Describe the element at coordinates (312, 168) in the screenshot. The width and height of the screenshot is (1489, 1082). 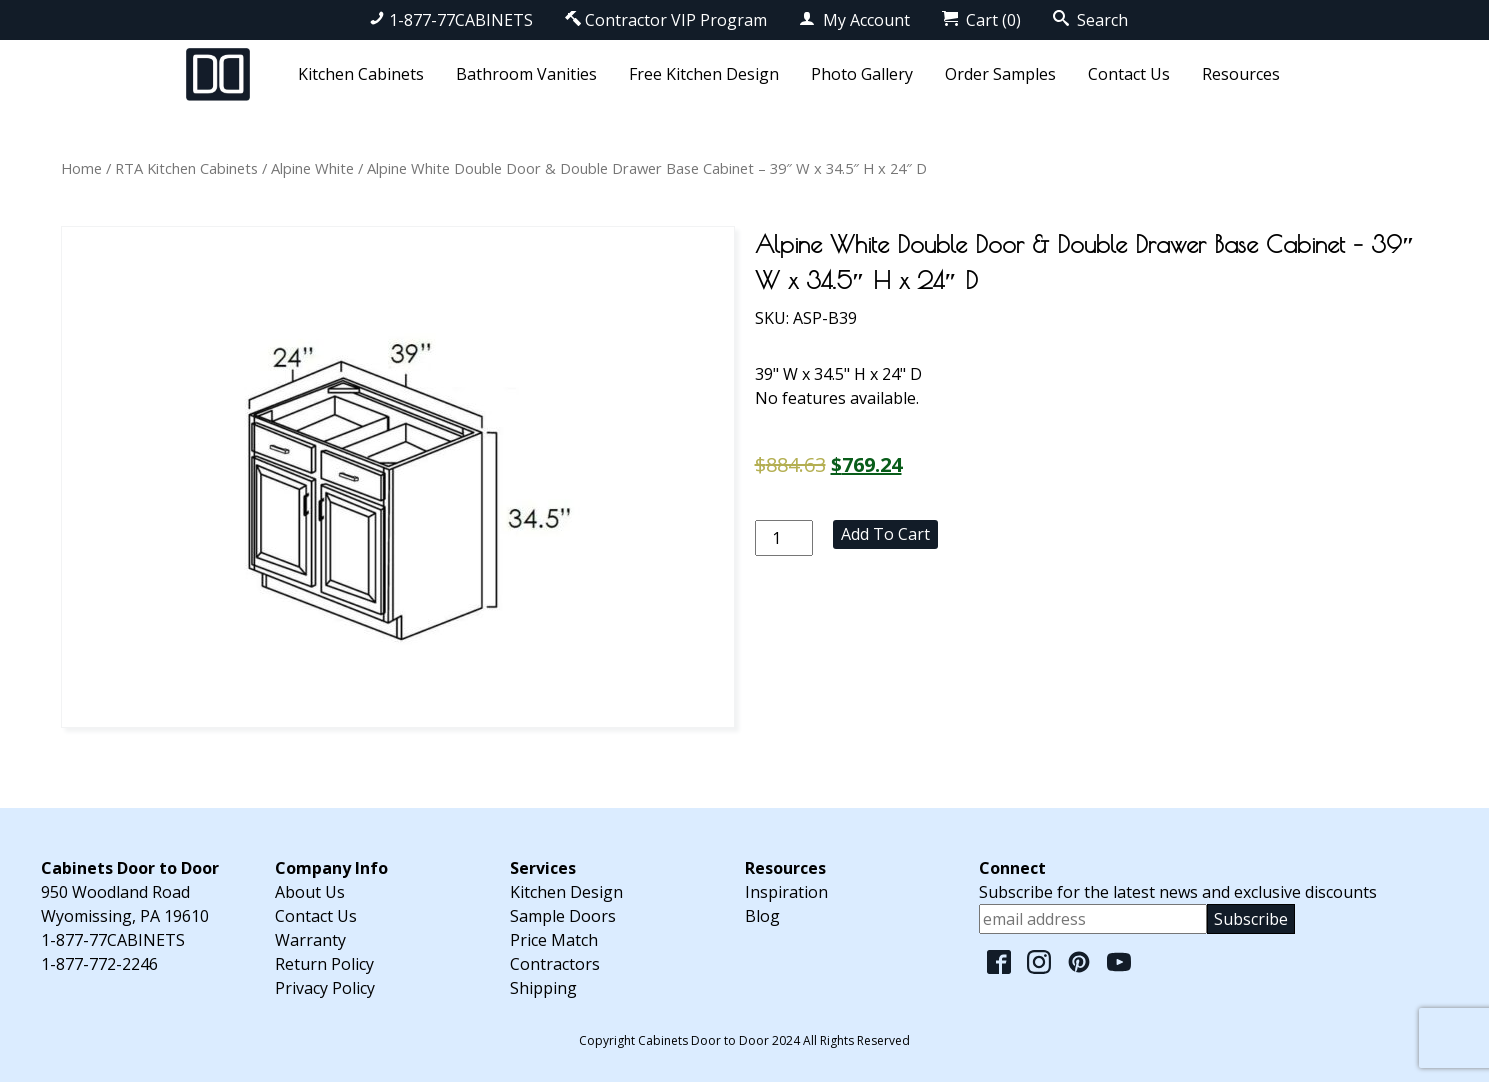
I see `Alpine White` at that location.